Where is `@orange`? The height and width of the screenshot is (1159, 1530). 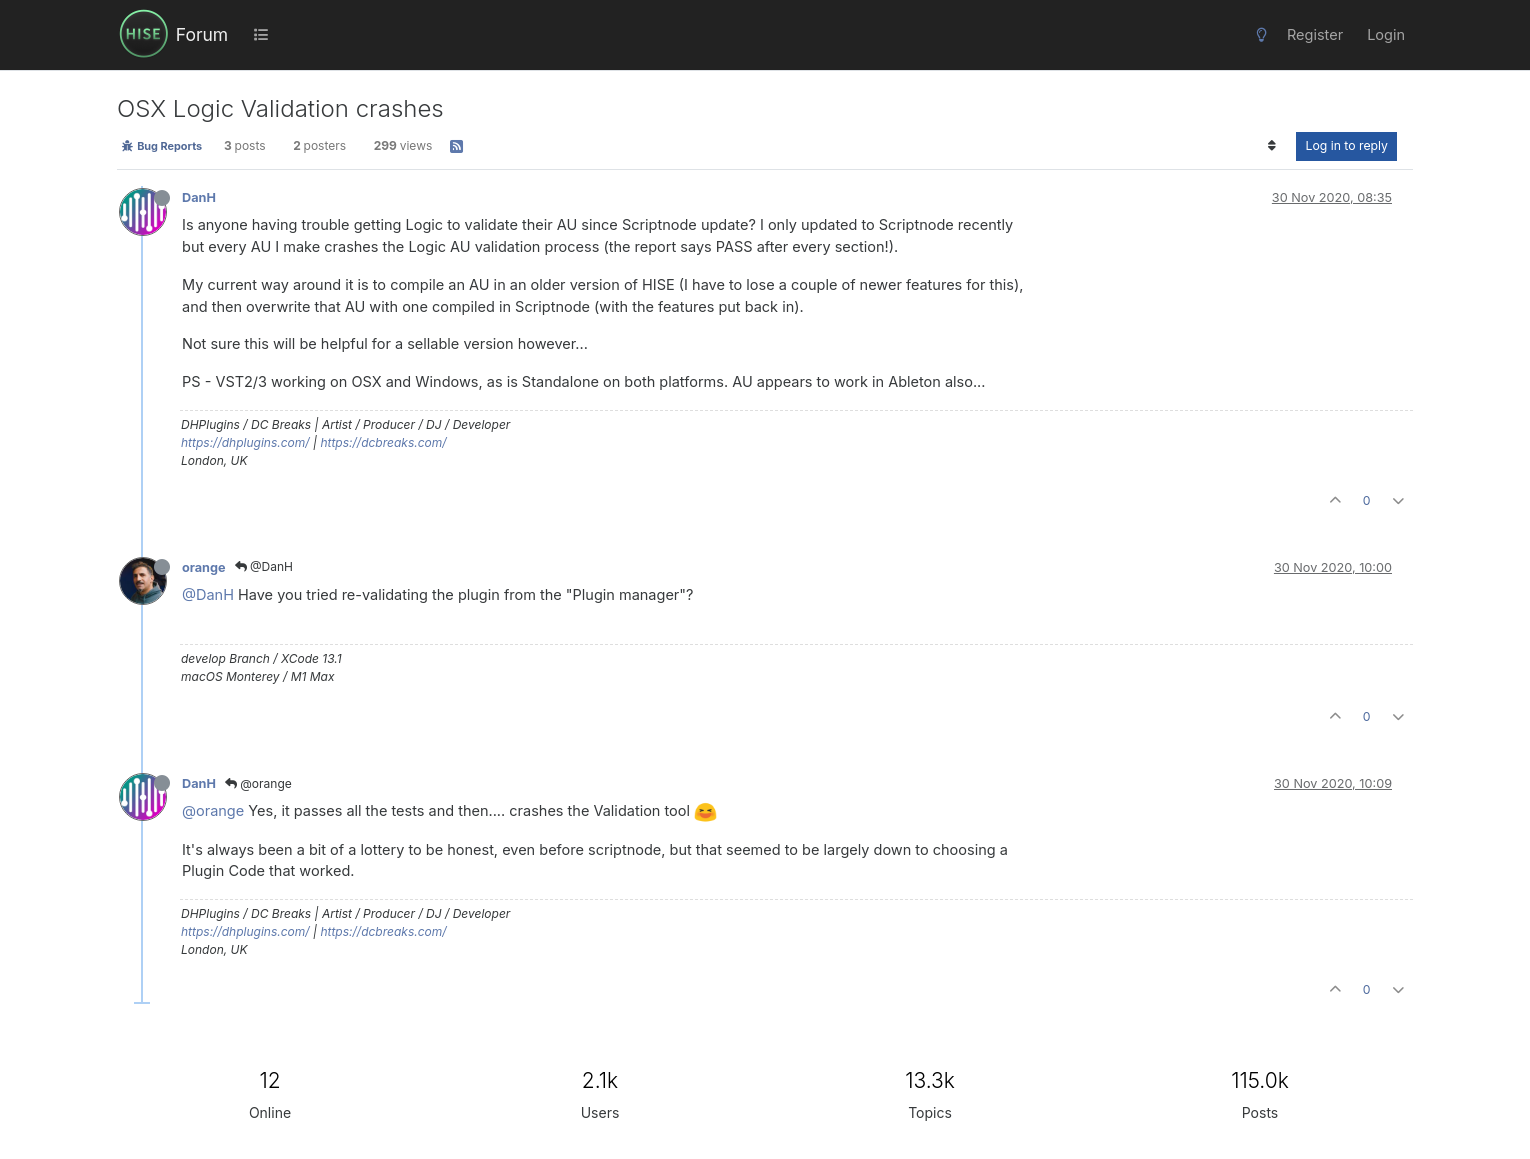 @orange is located at coordinates (258, 783).